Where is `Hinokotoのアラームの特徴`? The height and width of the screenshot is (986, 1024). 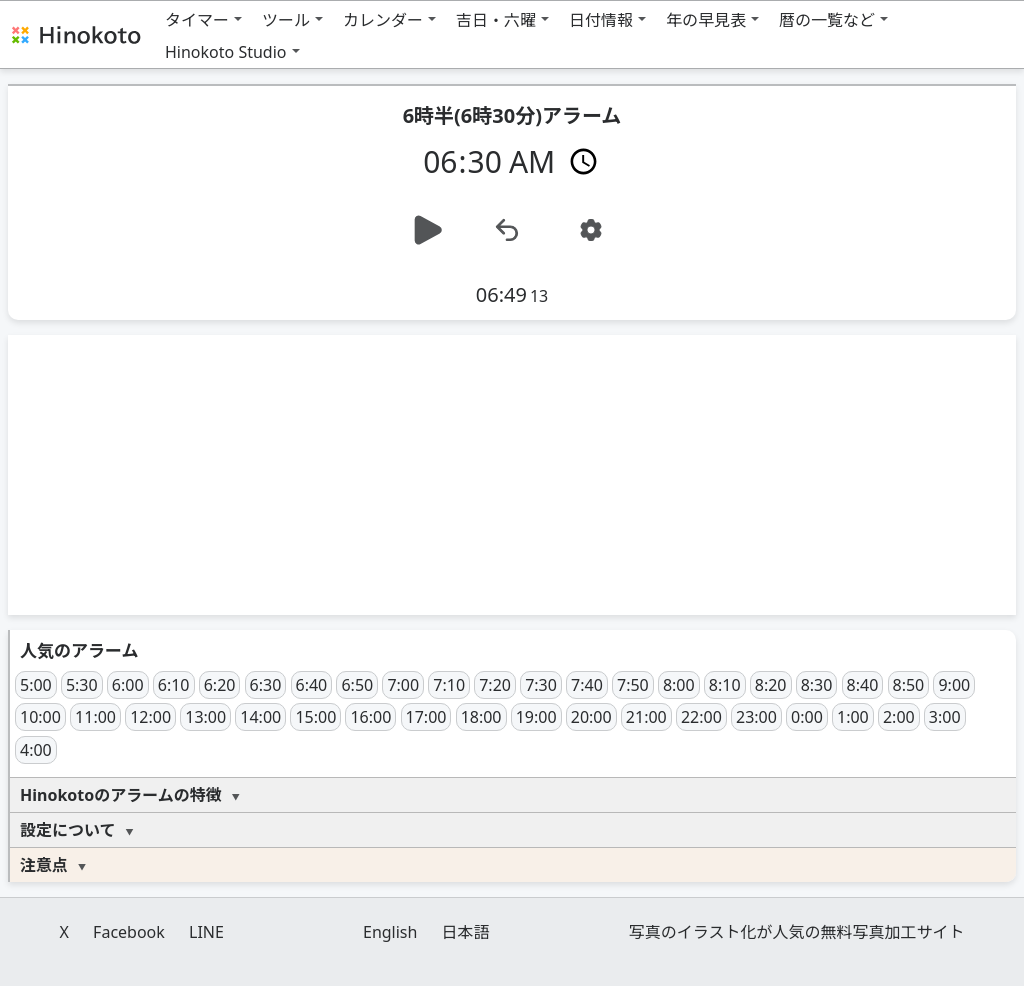 Hinokotoのアラームの特徴 is located at coordinates (121, 795).